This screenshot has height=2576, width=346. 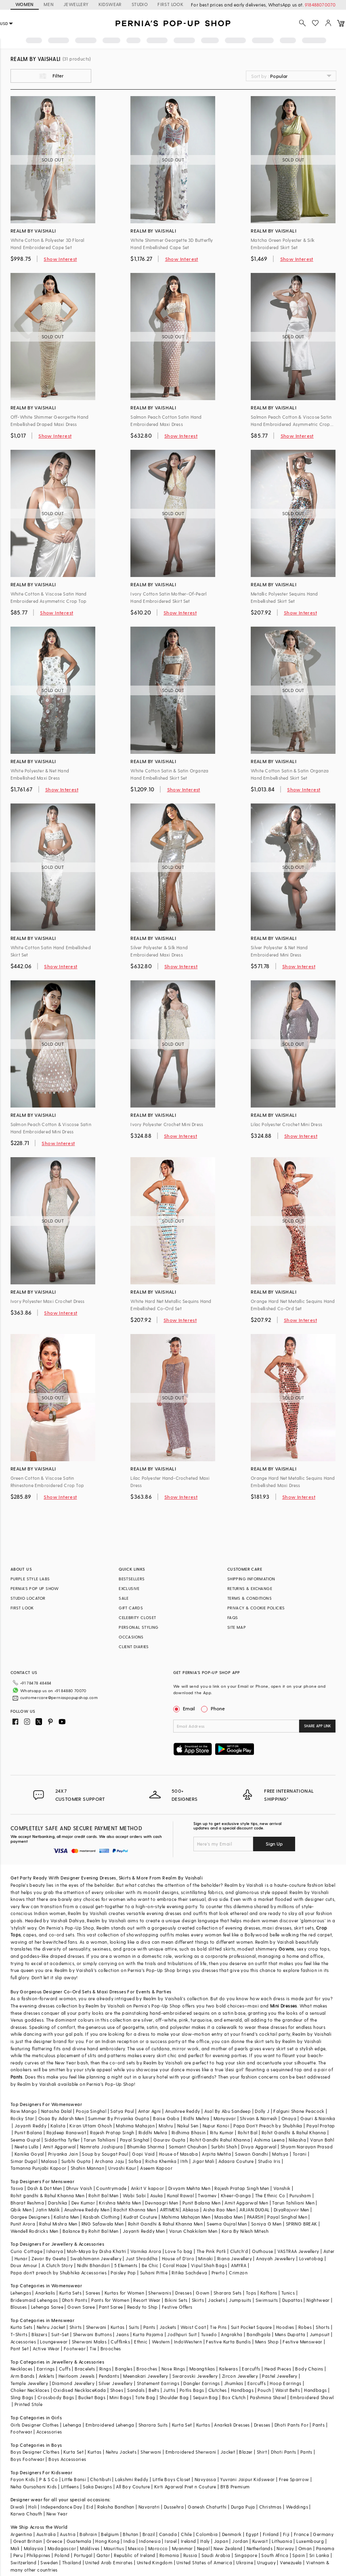 What do you see at coordinates (262, 2451) in the screenshot?
I see `Shirt` at bounding box center [262, 2451].